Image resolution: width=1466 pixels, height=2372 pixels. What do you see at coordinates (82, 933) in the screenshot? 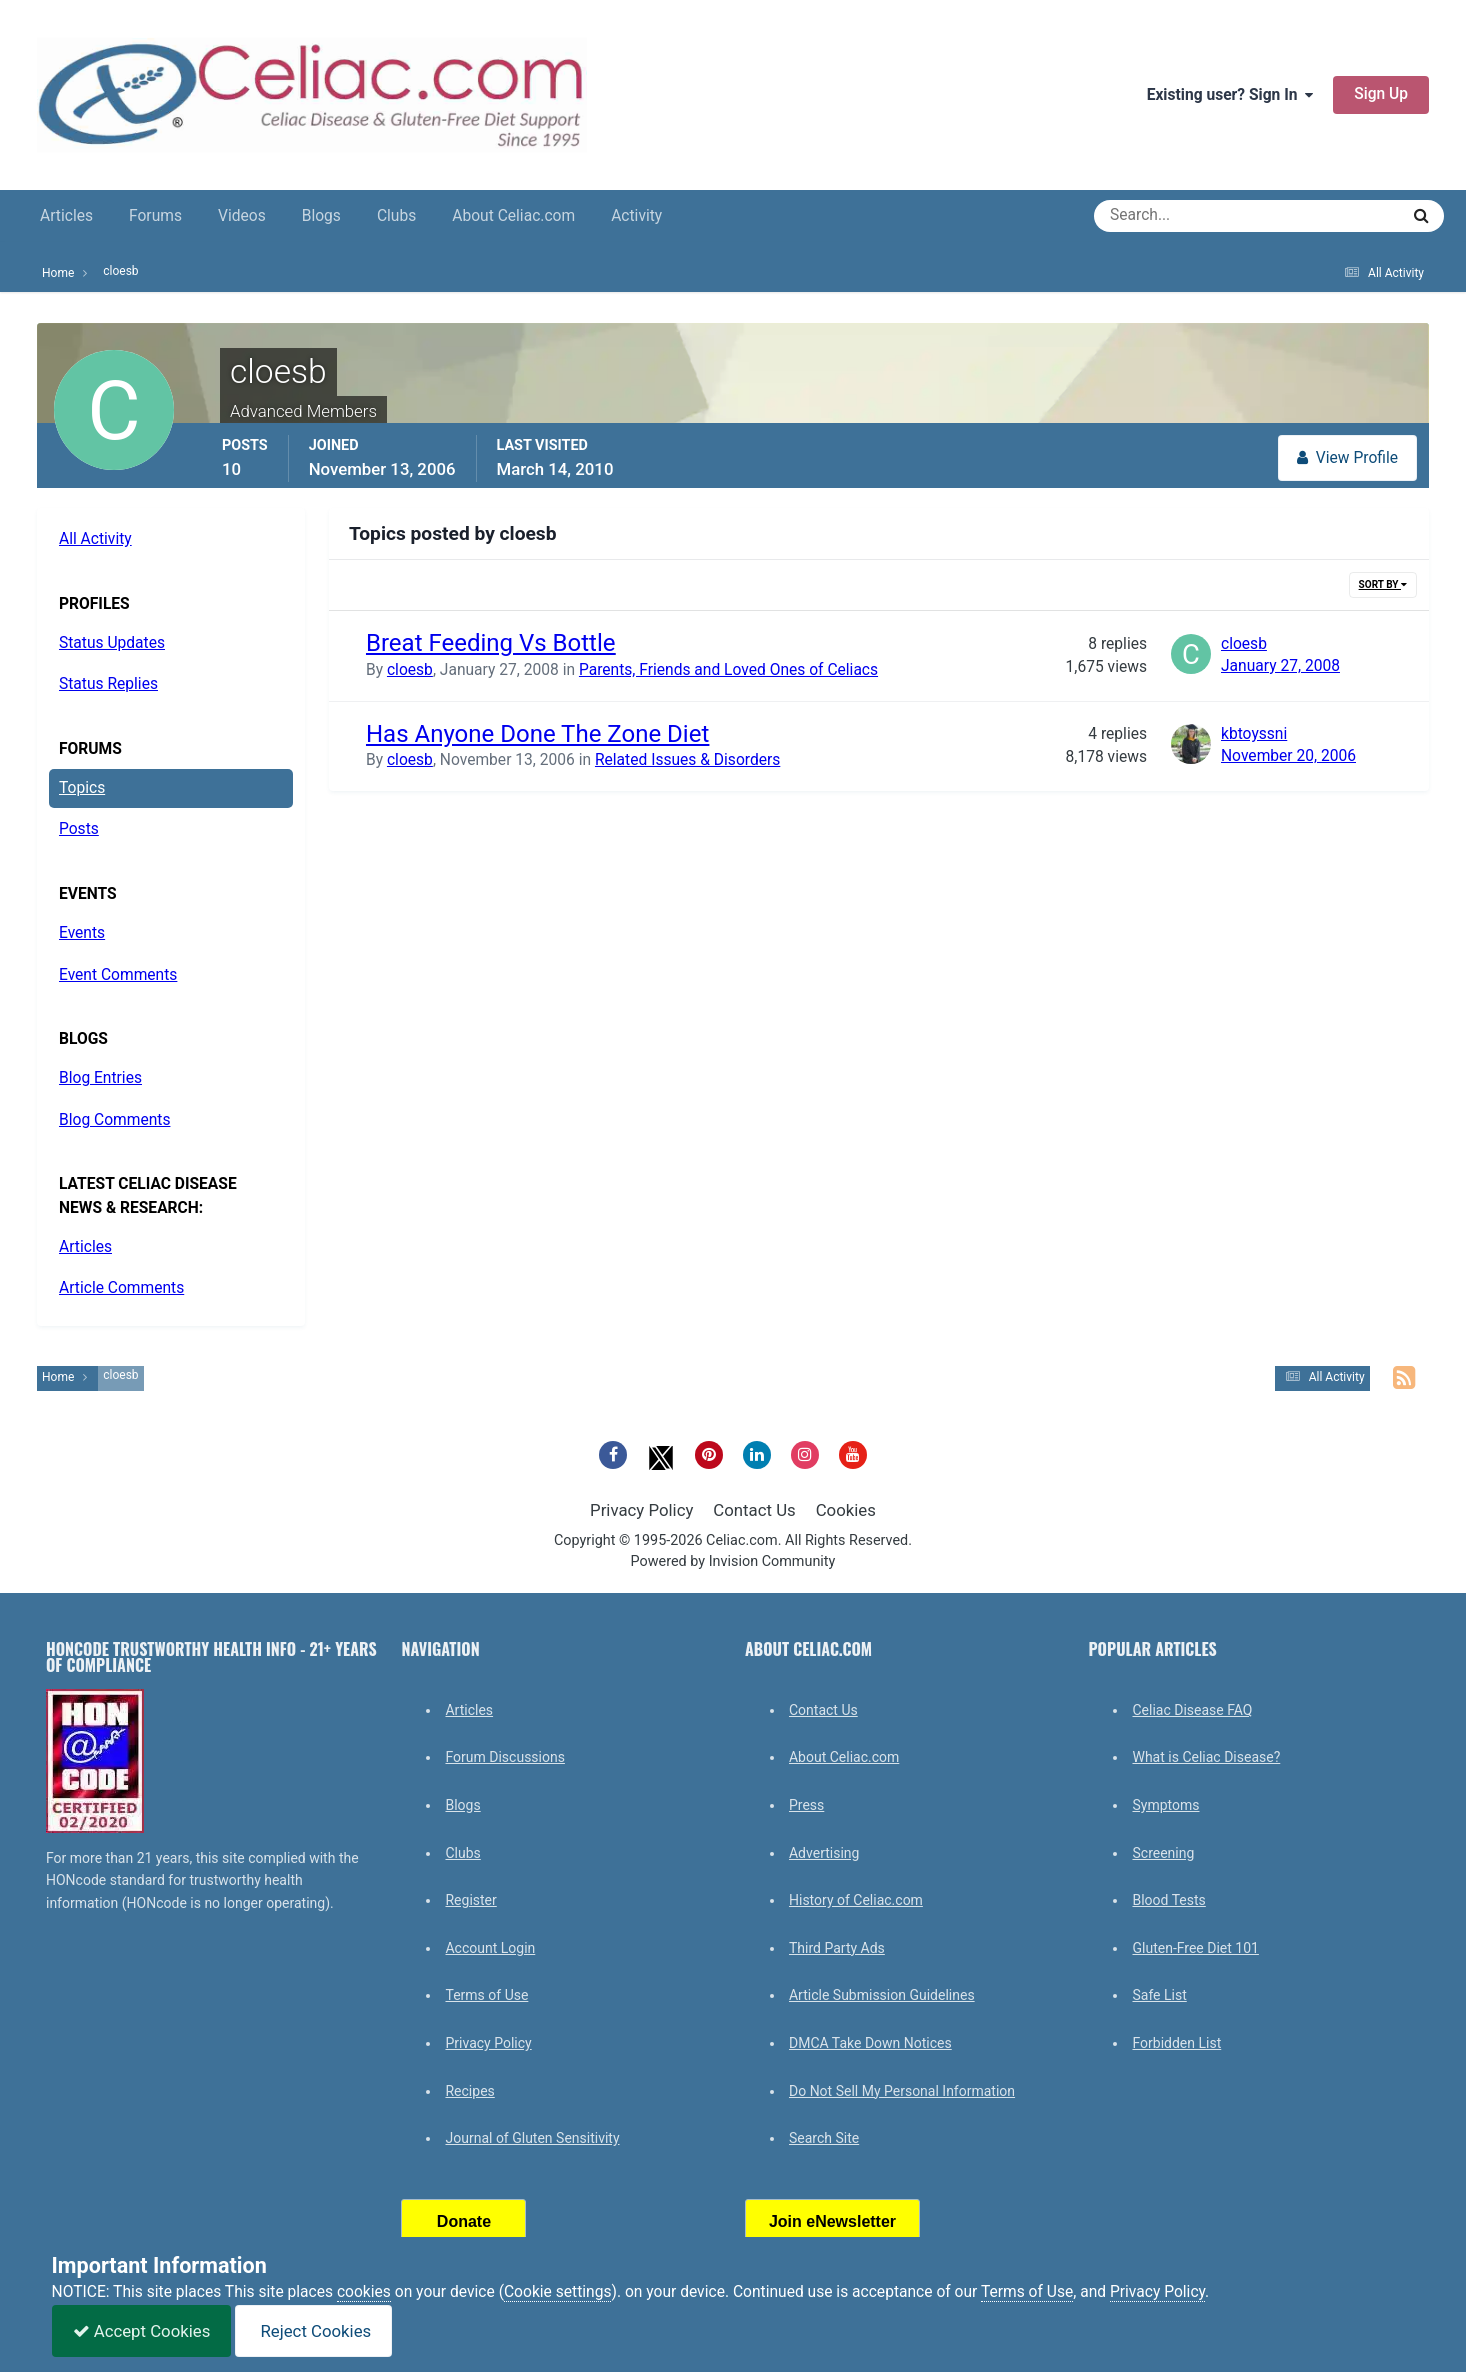
I see `Events` at bounding box center [82, 933].